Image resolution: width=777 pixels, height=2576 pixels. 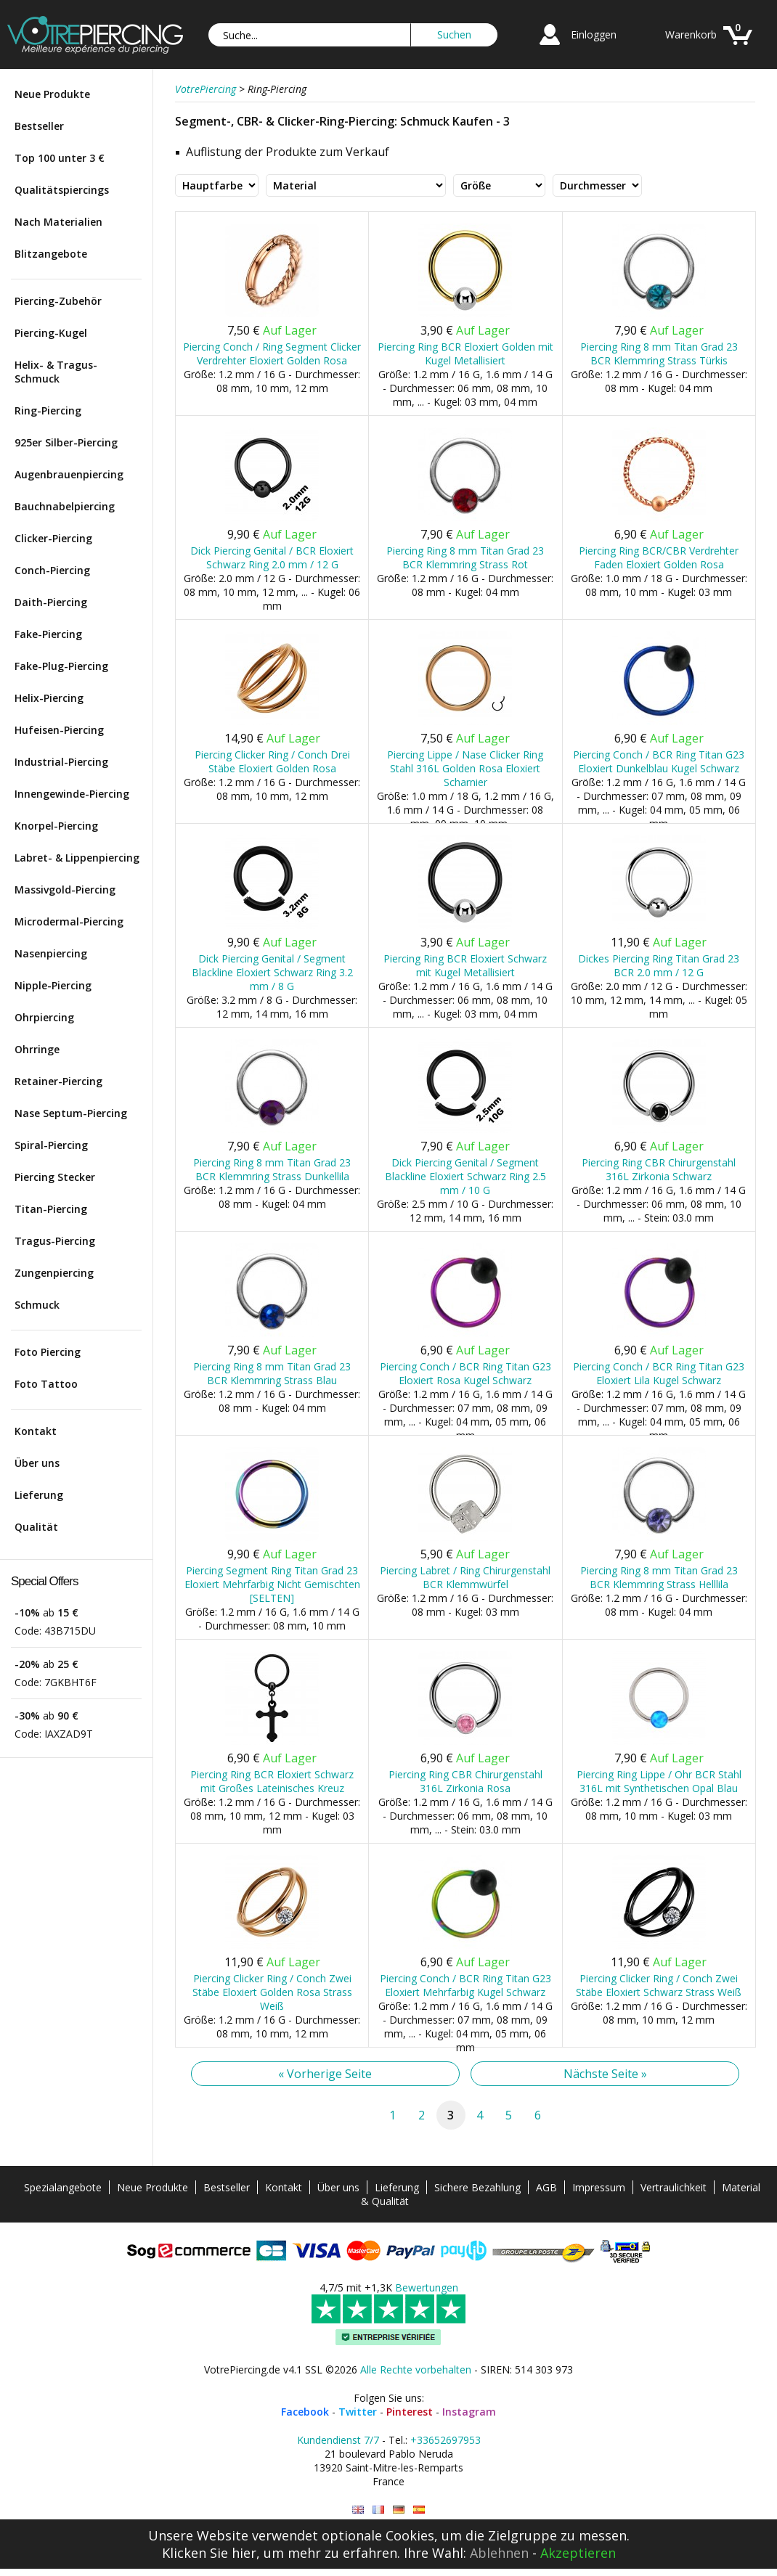 What do you see at coordinates (37, 1305) in the screenshot?
I see `Schmuck` at bounding box center [37, 1305].